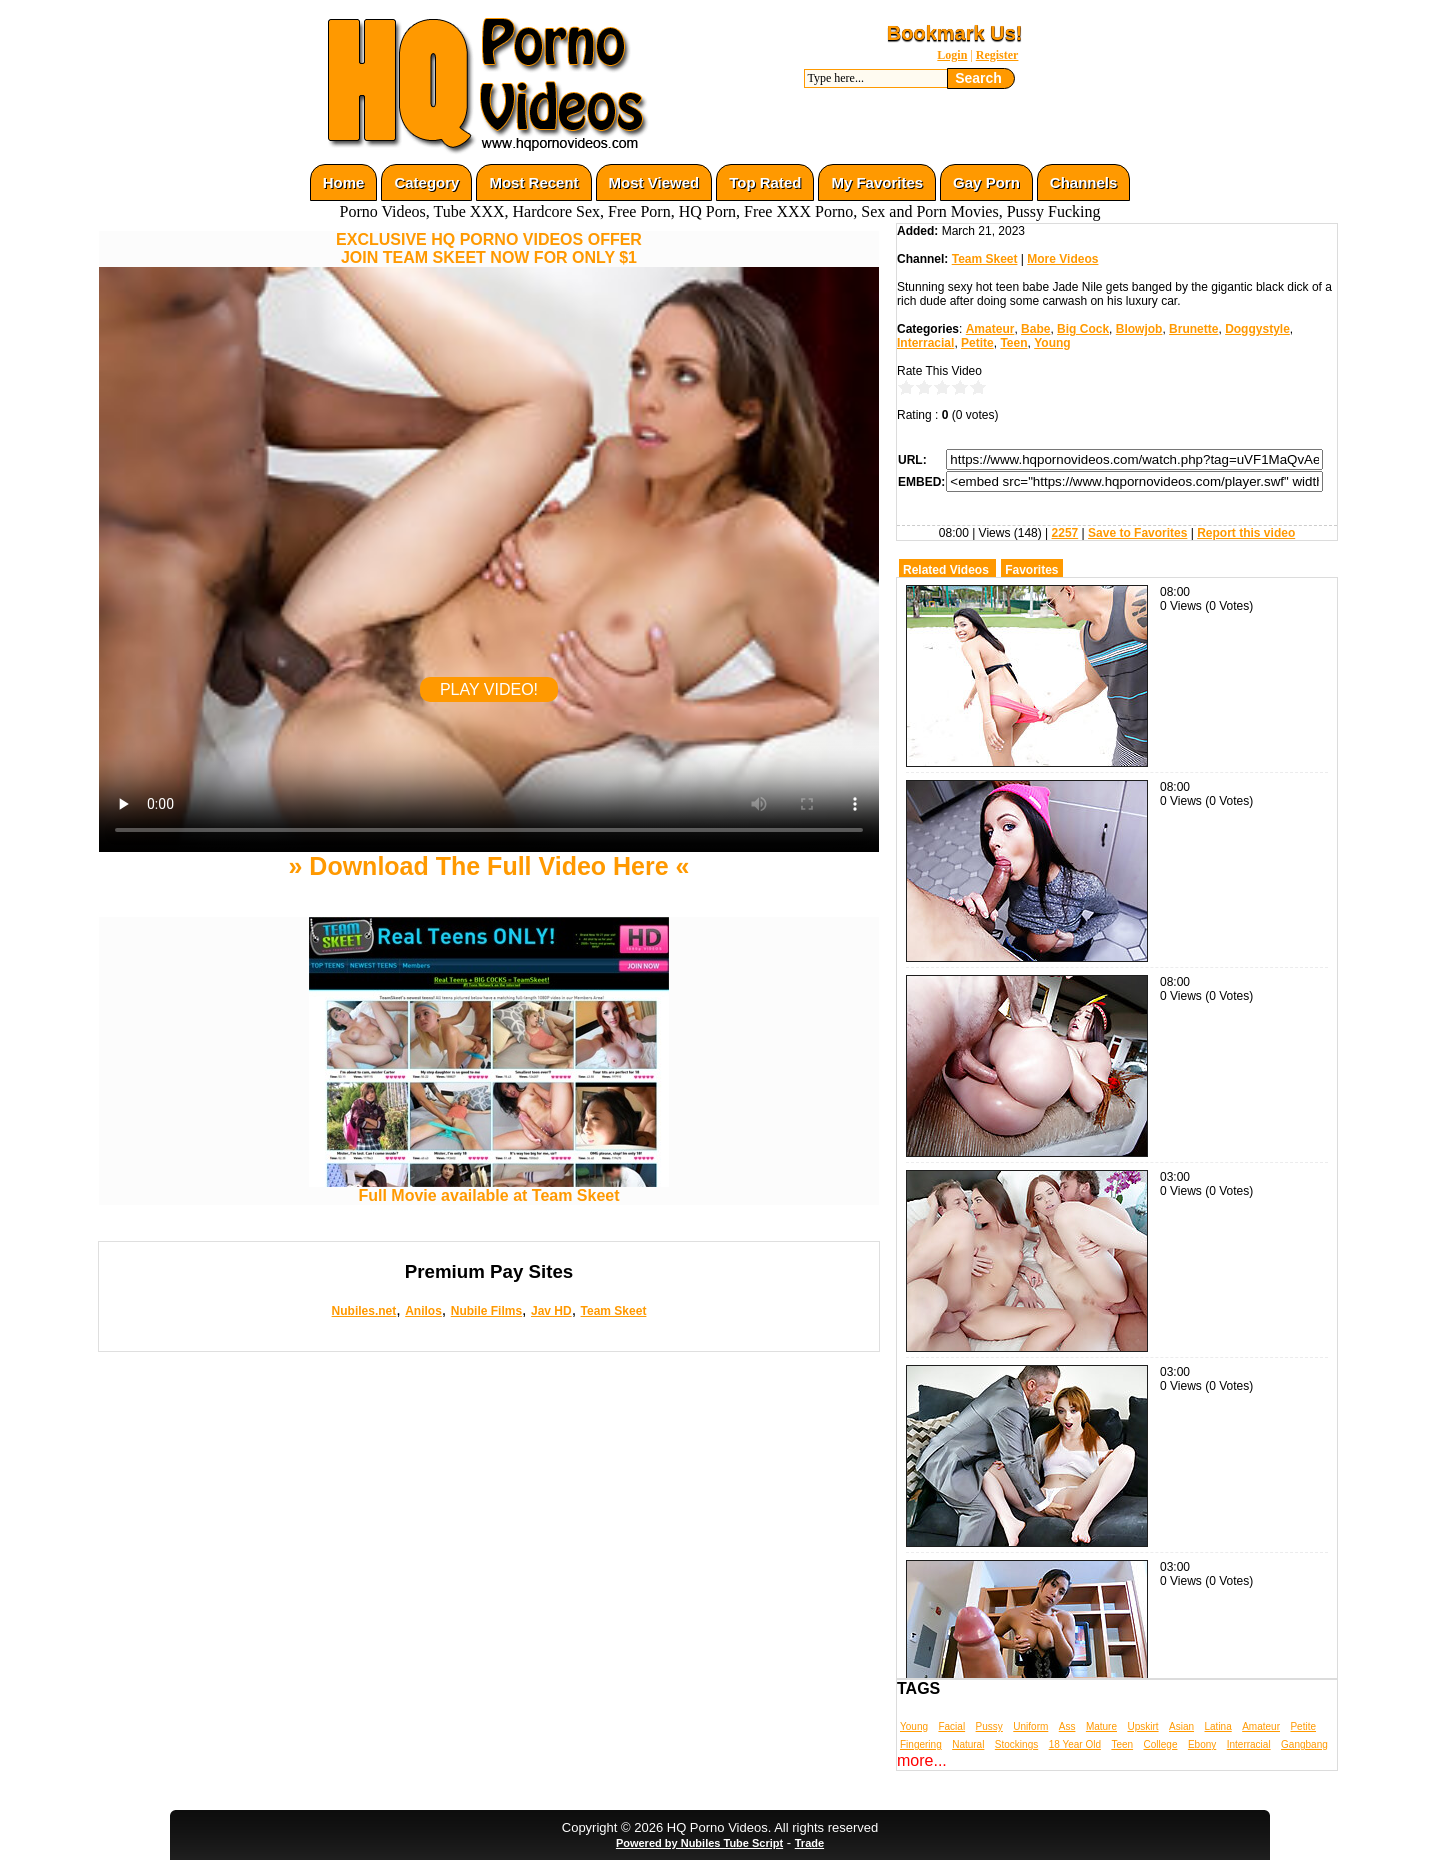  What do you see at coordinates (1067, 1726) in the screenshot?
I see `Ass` at bounding box center [1067, 1726].